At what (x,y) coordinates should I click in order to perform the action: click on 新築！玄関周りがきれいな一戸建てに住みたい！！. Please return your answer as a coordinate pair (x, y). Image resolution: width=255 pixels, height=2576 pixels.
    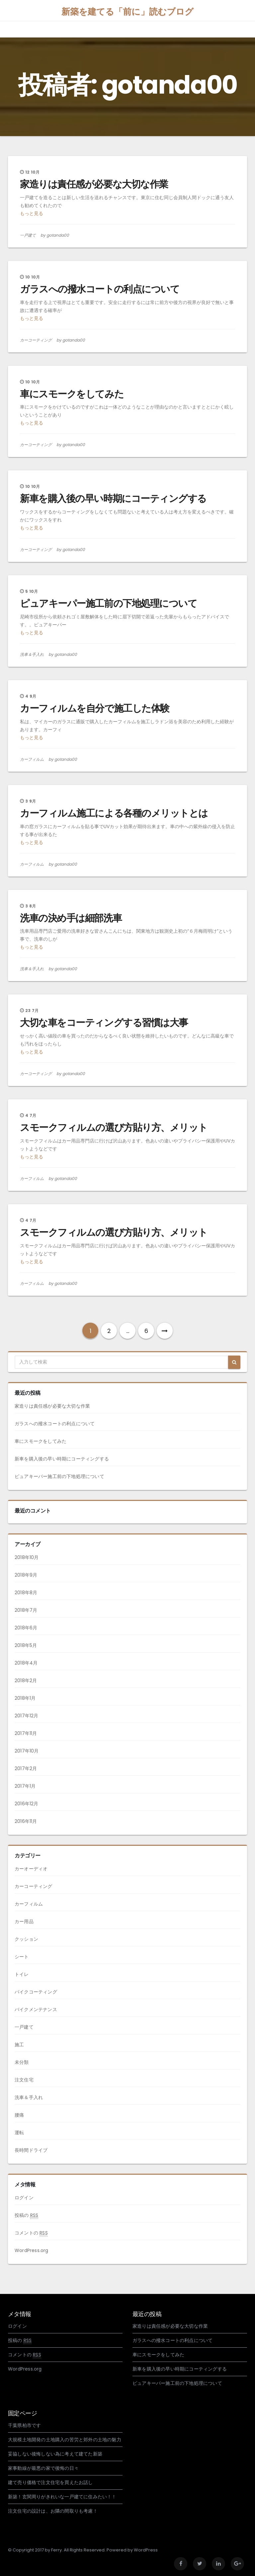
    Looking at the image, I should click on (62, 2496).